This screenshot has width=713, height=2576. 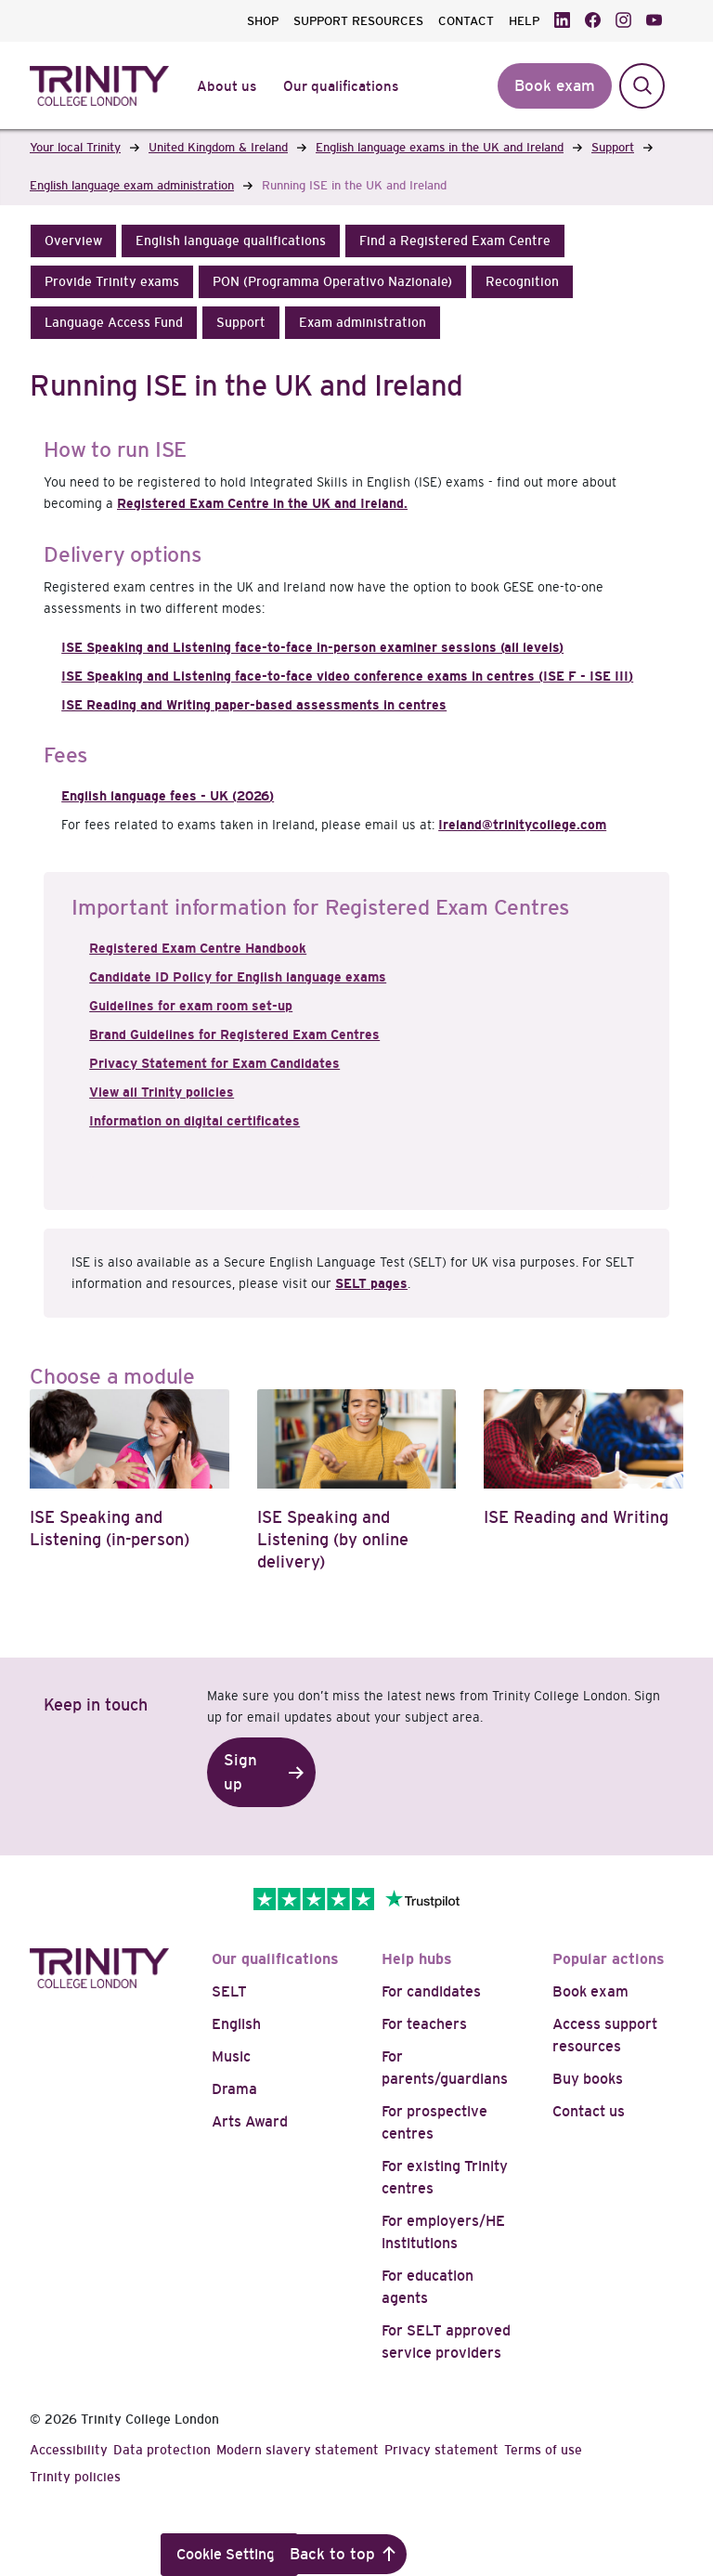 What do you see at coordinates (263, 21) in the screenshot?
I see `SHOP` at bounding box center [263, 21].